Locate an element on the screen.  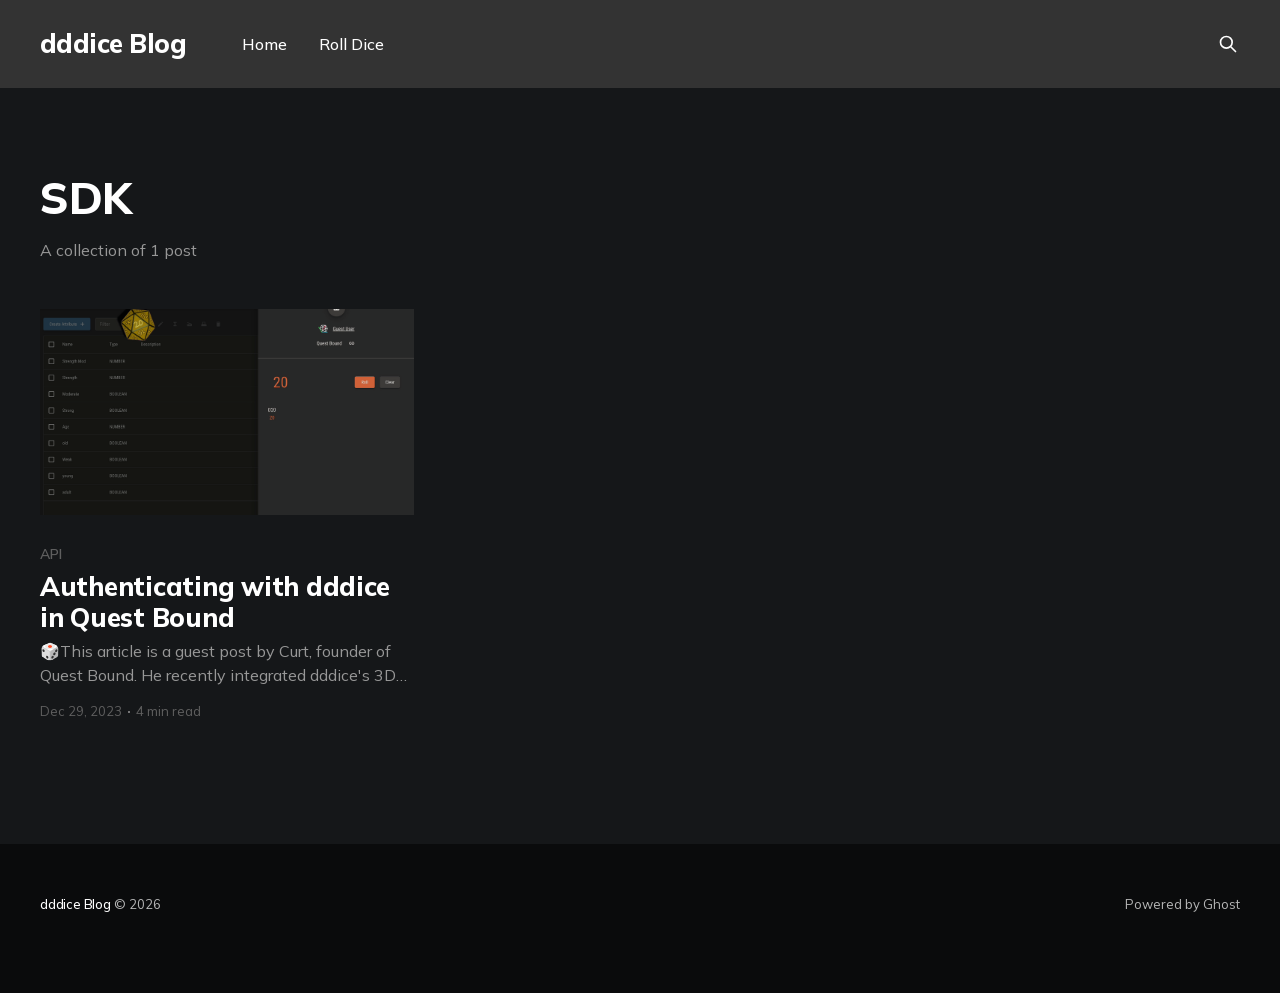
Powered by Ghost is located at coordinates (1182, 904).